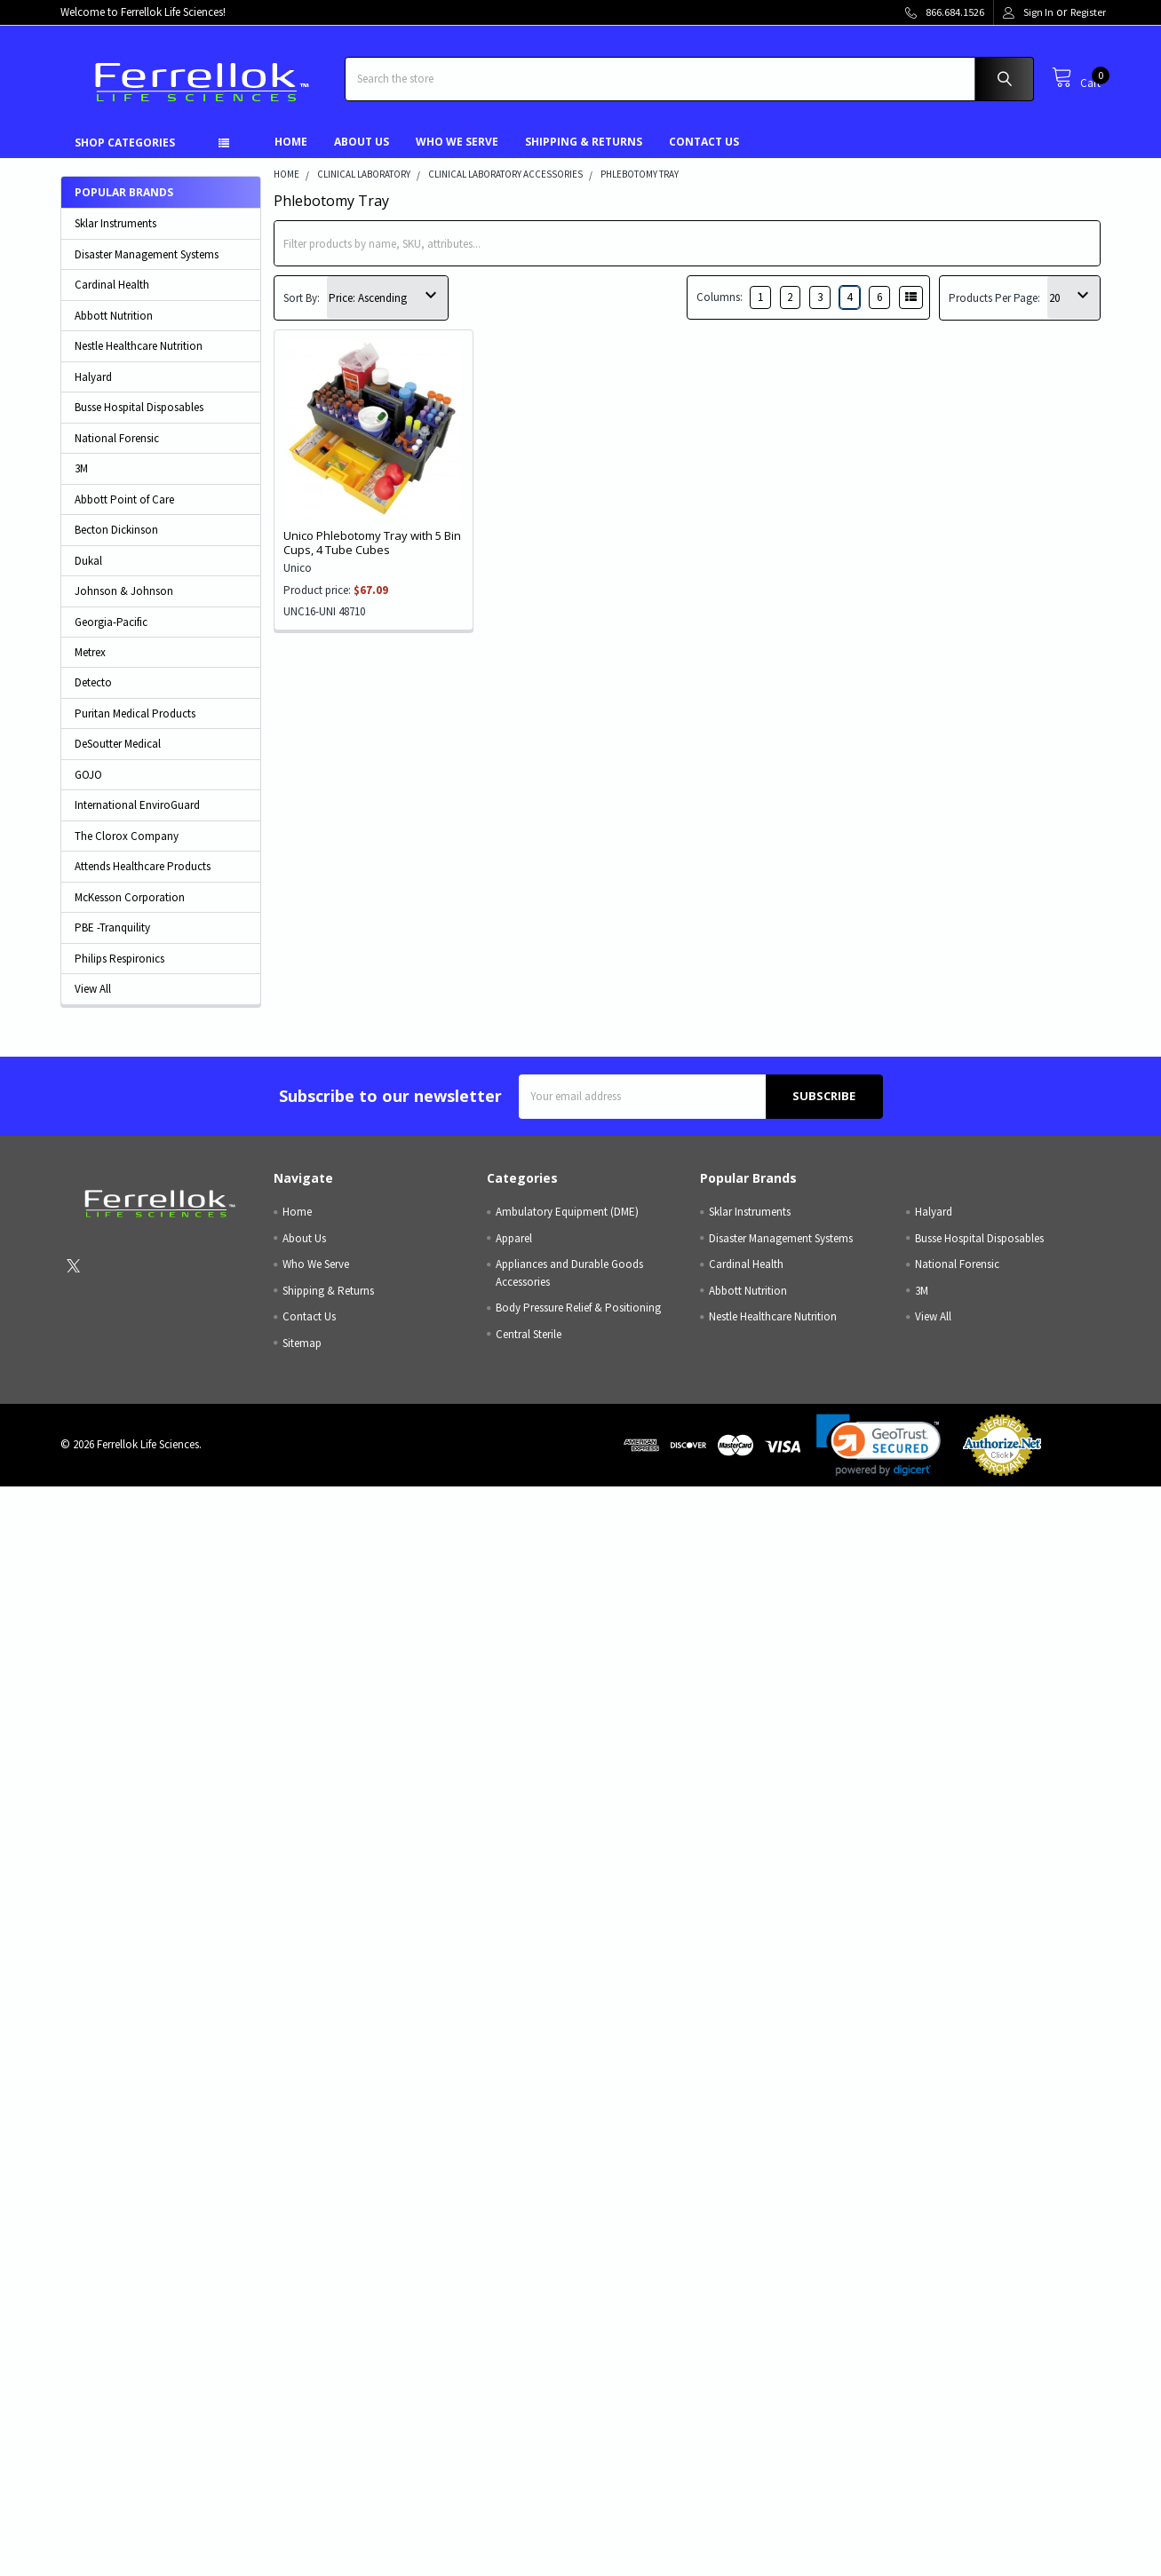 This screenshot has height=2576, width=1161. Describe the element at coordinates (361, 141) in the screenshot. I see `About Us` at that location.